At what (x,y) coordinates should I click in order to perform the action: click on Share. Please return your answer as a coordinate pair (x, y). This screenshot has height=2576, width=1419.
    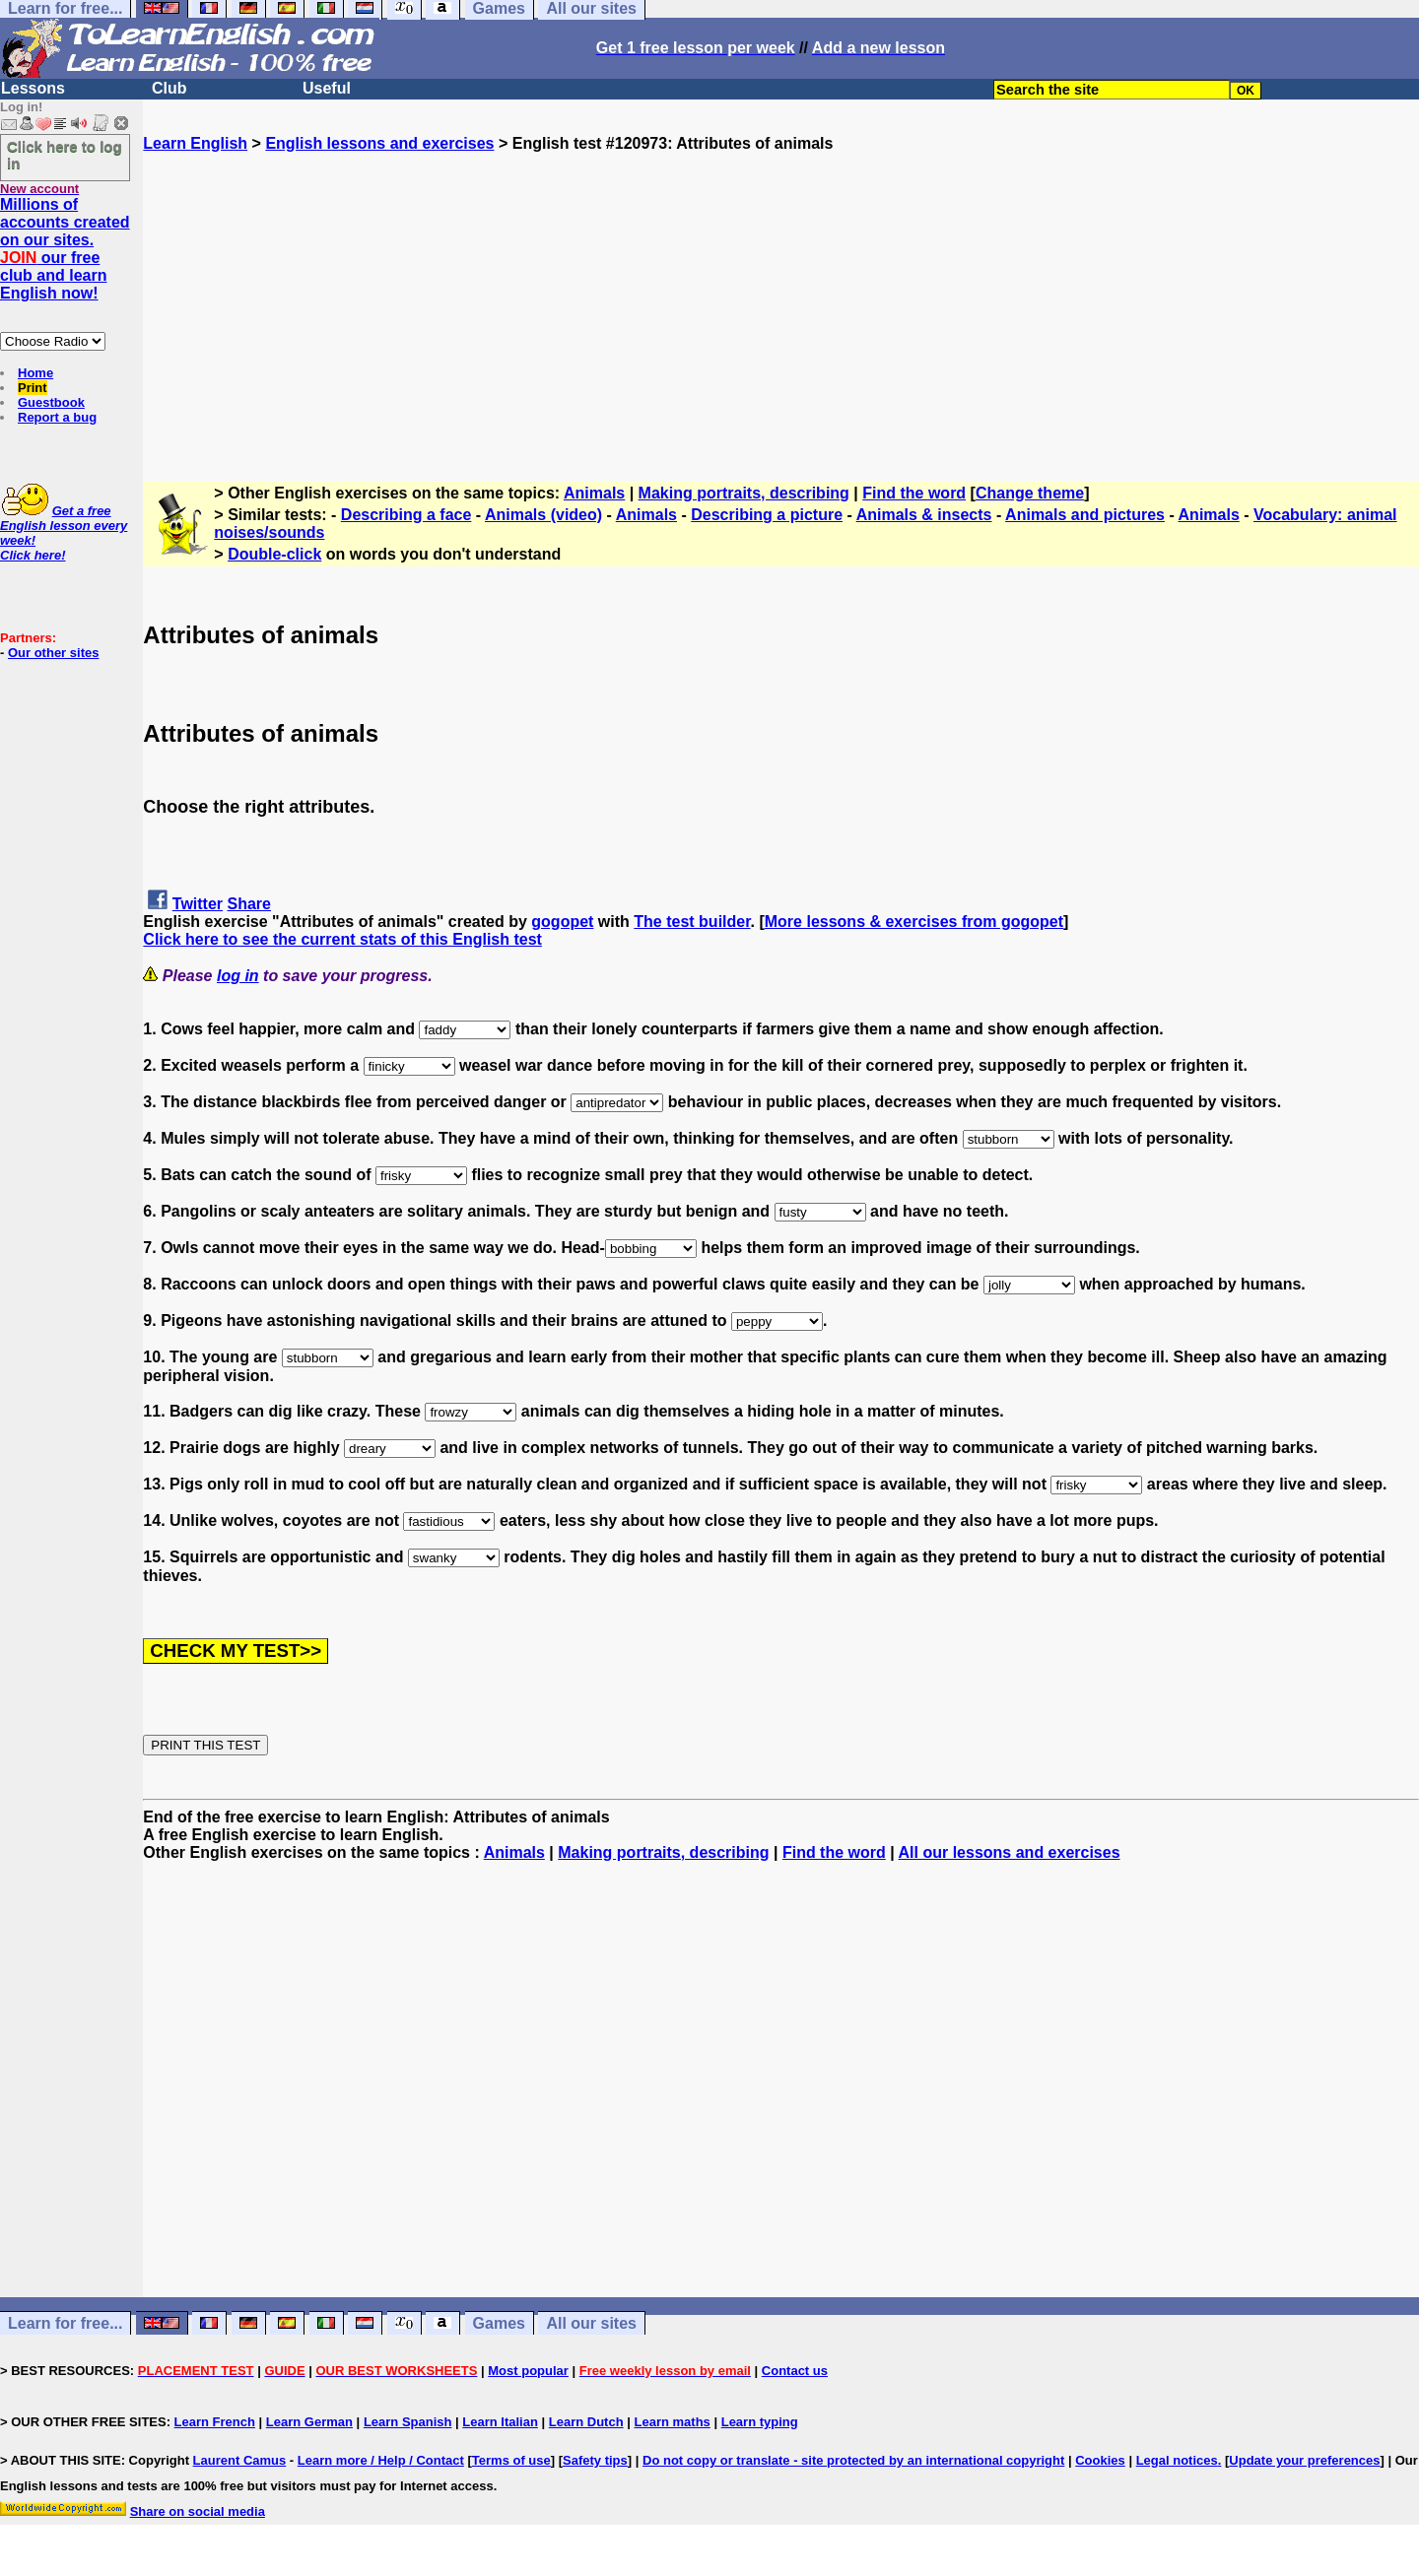
    Looking at the image, I should click on (249, 903).